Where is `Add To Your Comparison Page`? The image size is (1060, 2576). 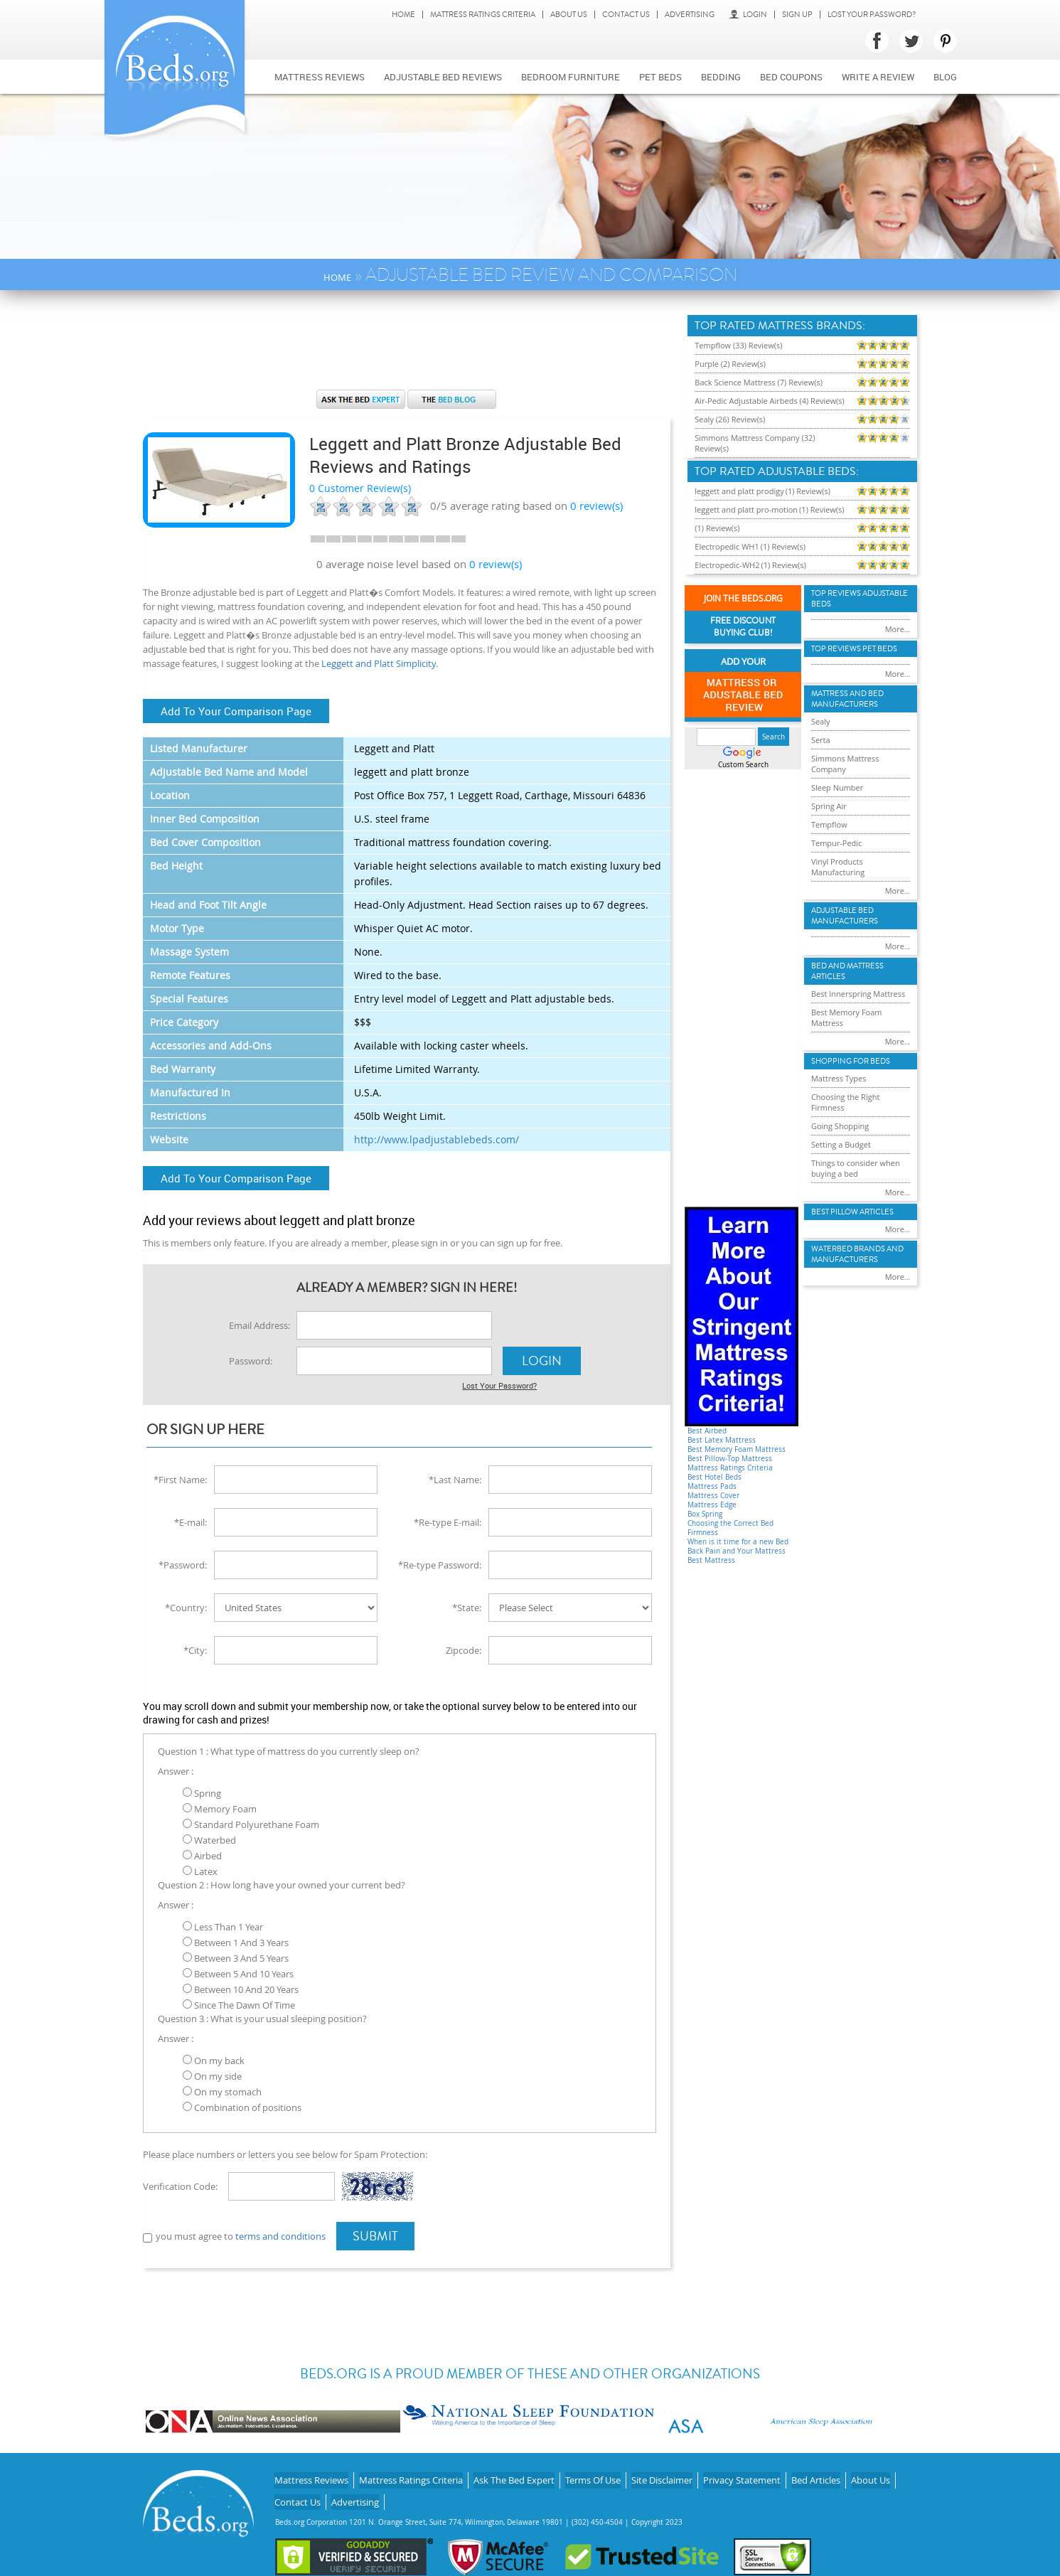 Add To Your Comparison Page is located at coordinates (236, 711).